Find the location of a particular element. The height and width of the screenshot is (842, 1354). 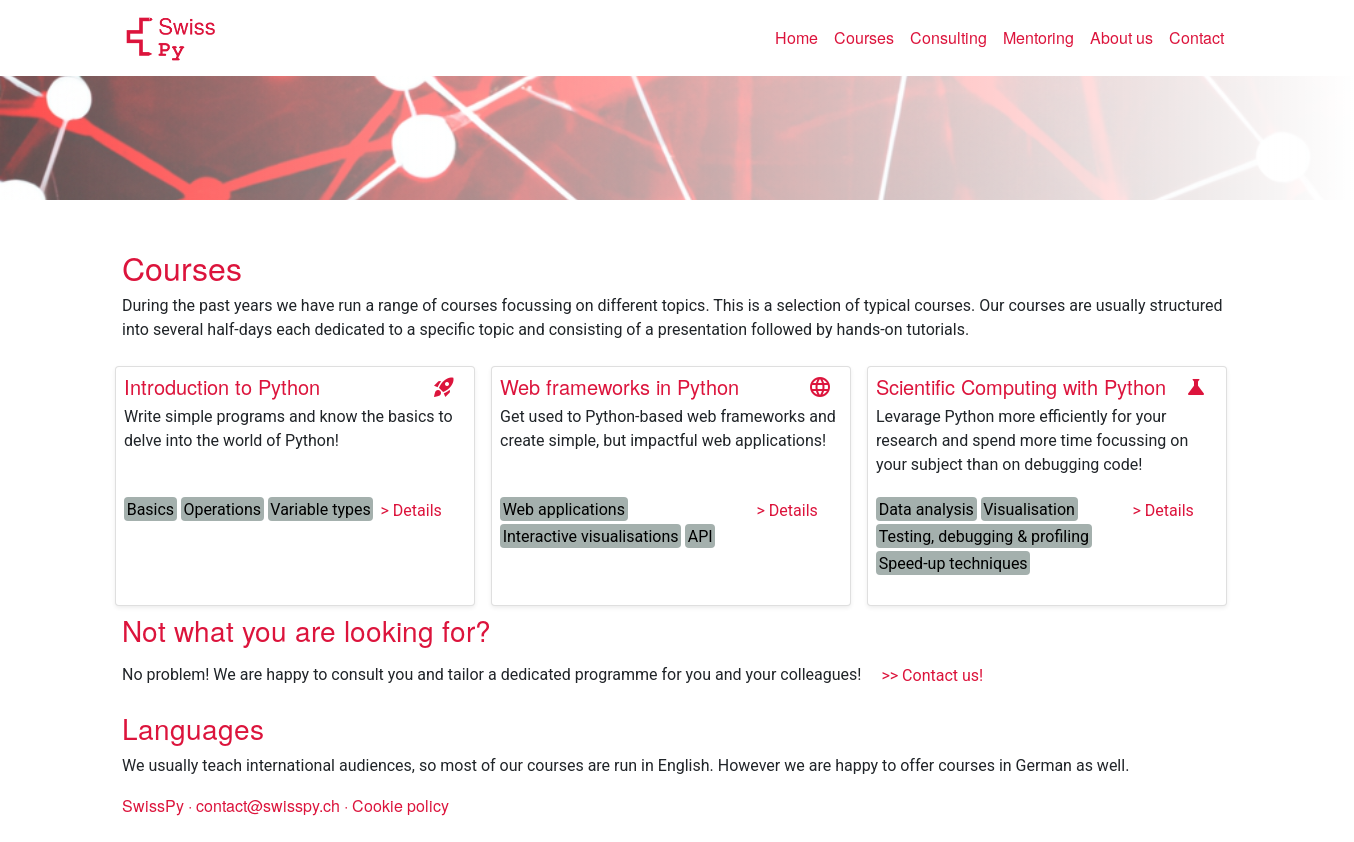

Contact is located at coordinates (1196, 37).